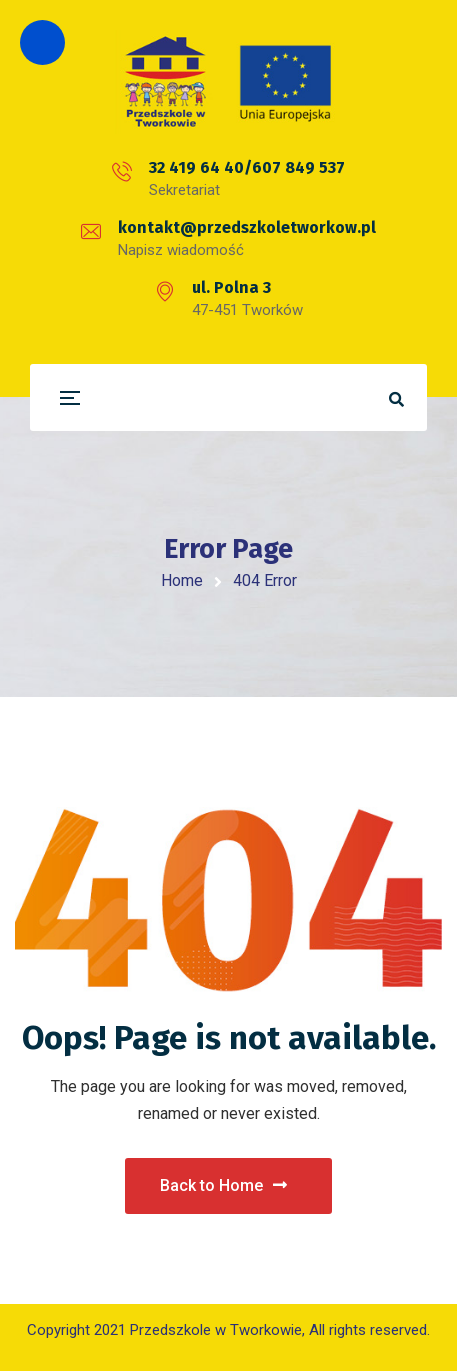 This screenshot has width=457, height=1371. What do you see at coordinates (223, 1185) in the screenshot?
I see `Back to Home` at bounding box center [223, 1185].